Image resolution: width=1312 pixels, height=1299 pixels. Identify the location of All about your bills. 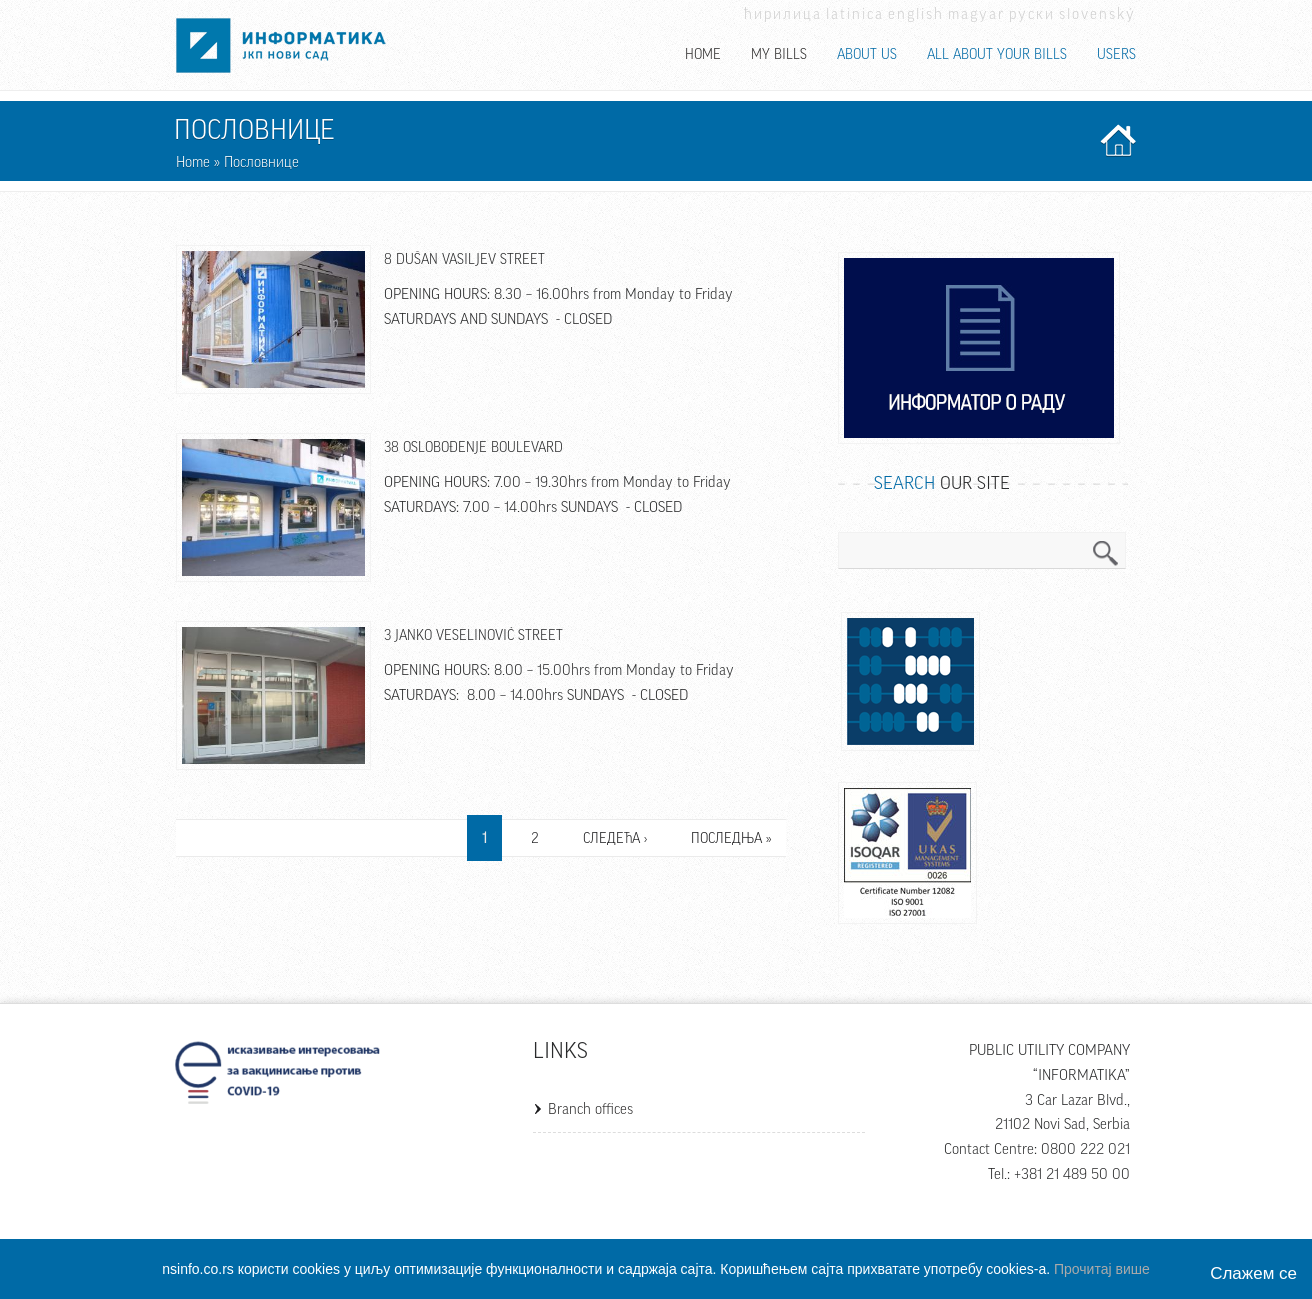
(997, 55).